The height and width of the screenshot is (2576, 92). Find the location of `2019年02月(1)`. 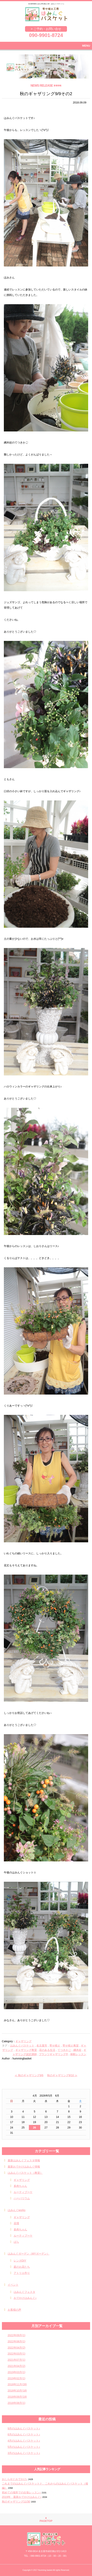

2019年02月(1) is located at coordinates (16, 2378).